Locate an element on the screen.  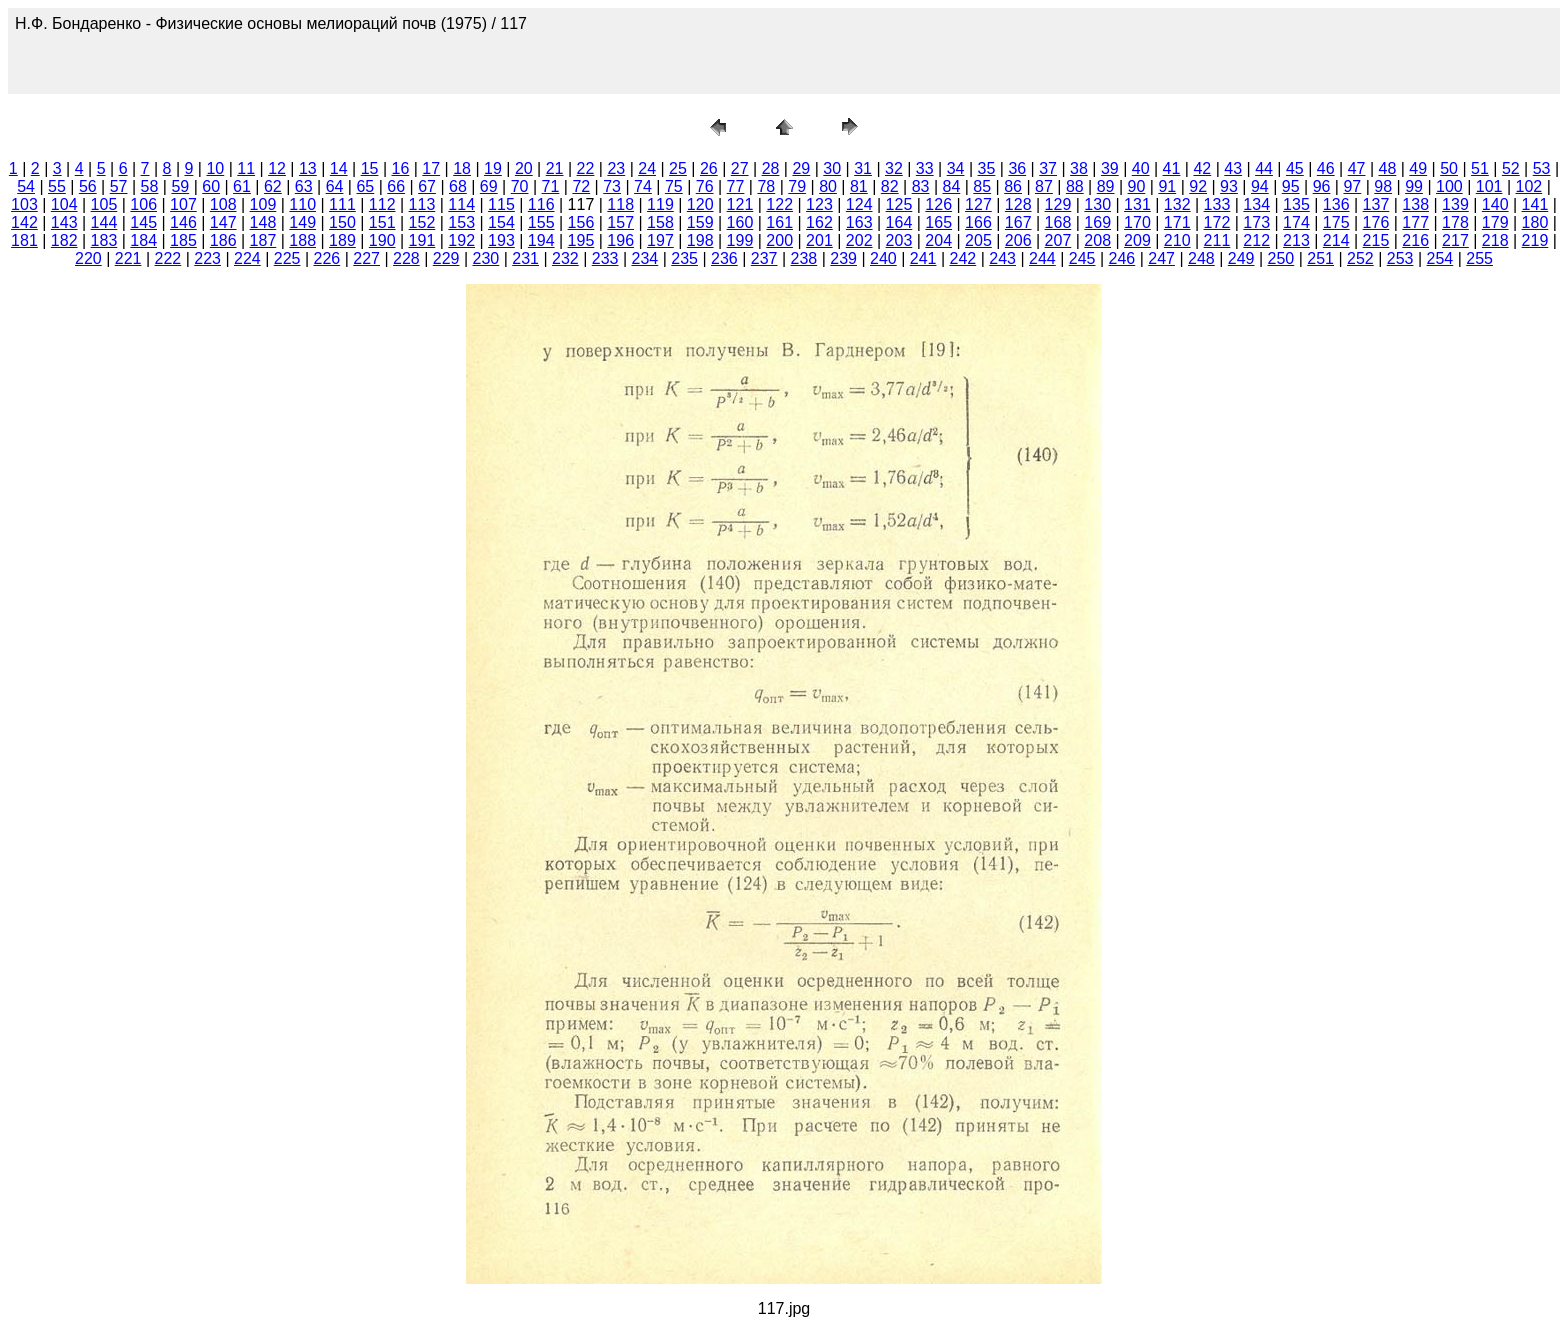
74 is located at coordinates (643, 186).